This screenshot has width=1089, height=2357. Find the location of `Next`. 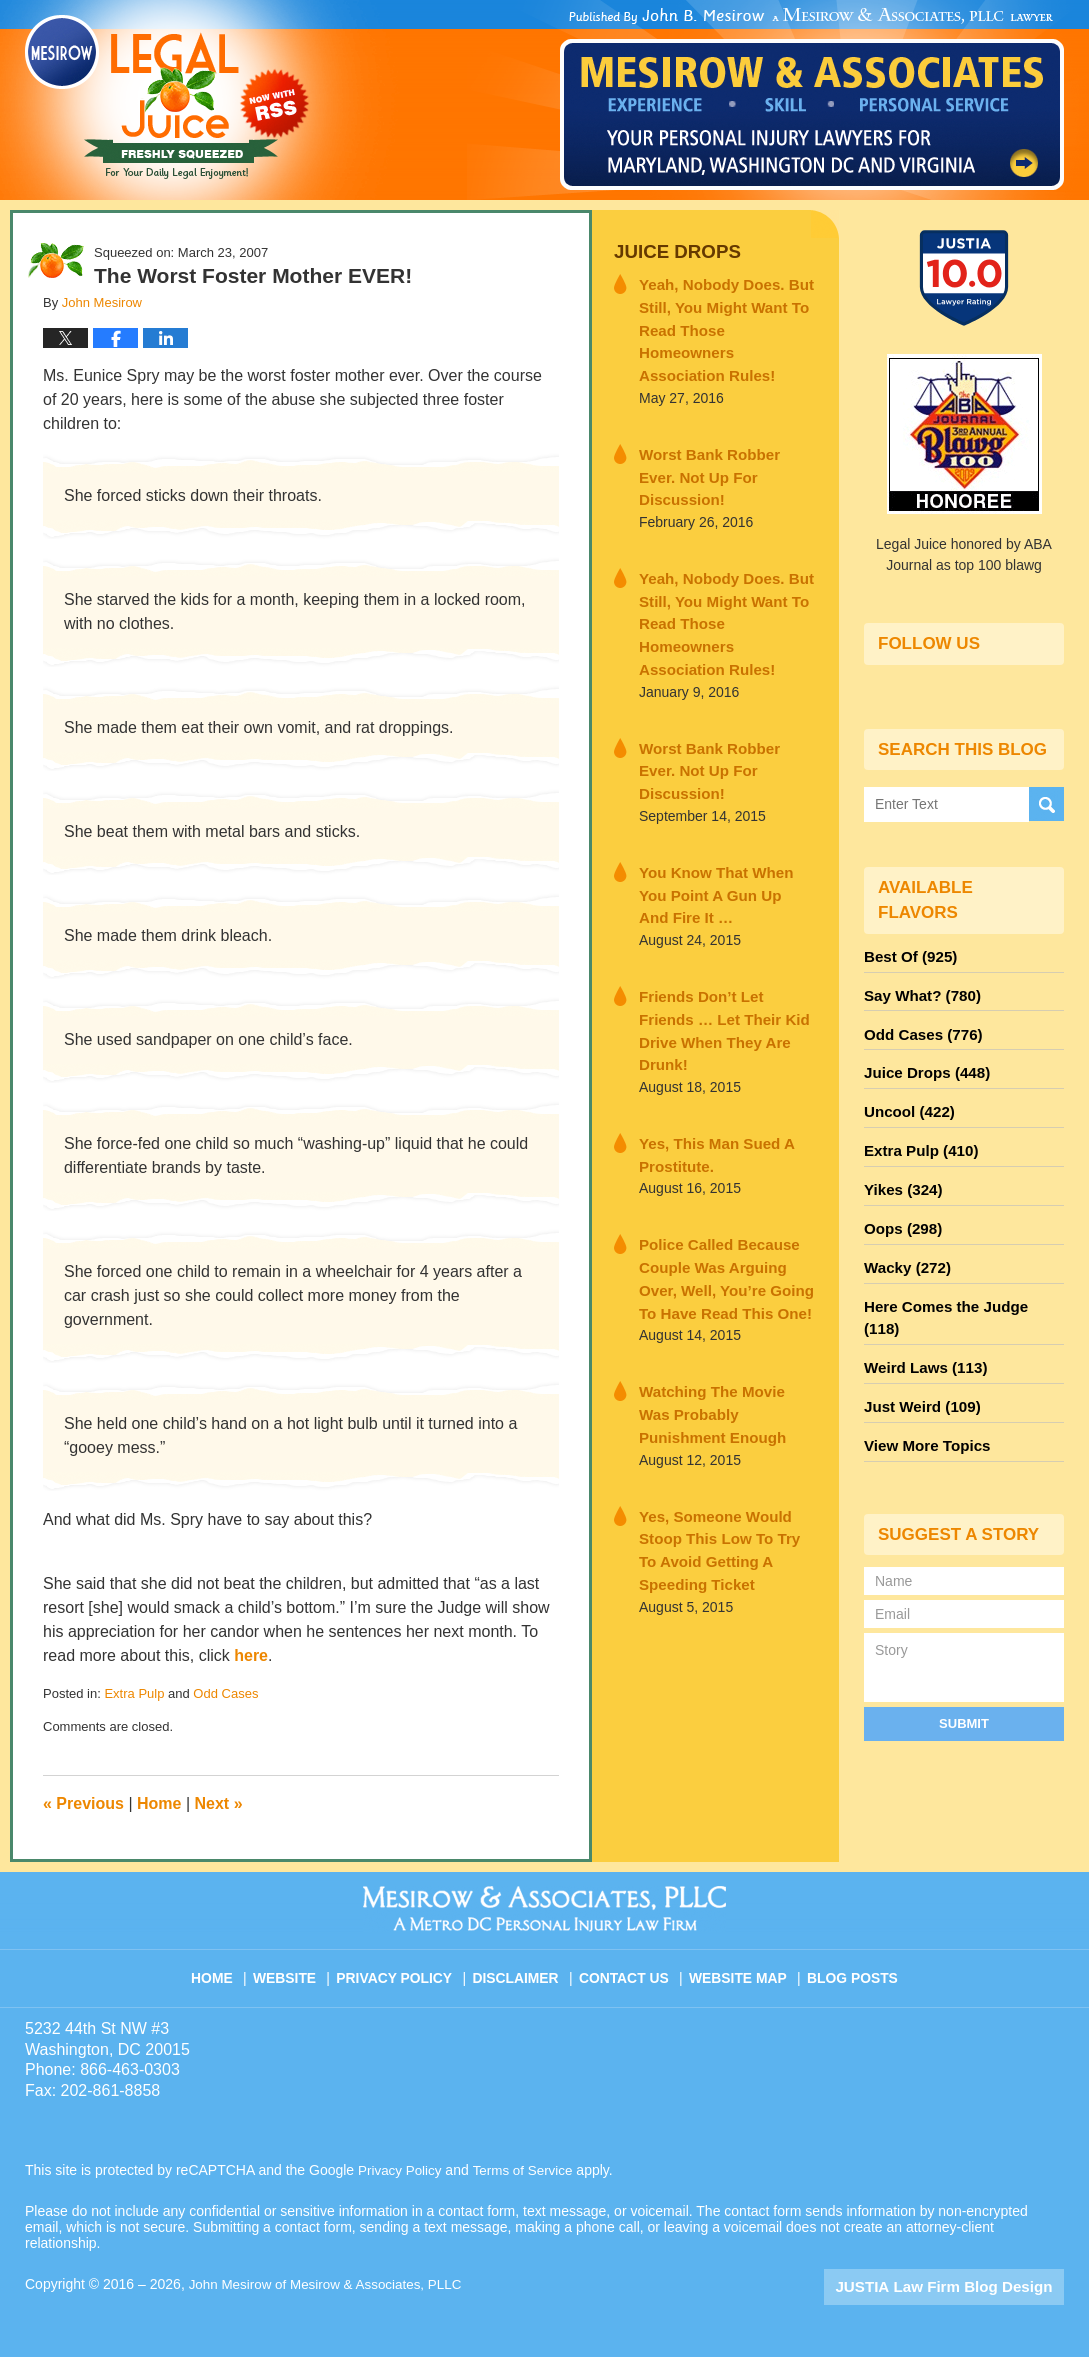

Next is located at coordinates (219, 1803).